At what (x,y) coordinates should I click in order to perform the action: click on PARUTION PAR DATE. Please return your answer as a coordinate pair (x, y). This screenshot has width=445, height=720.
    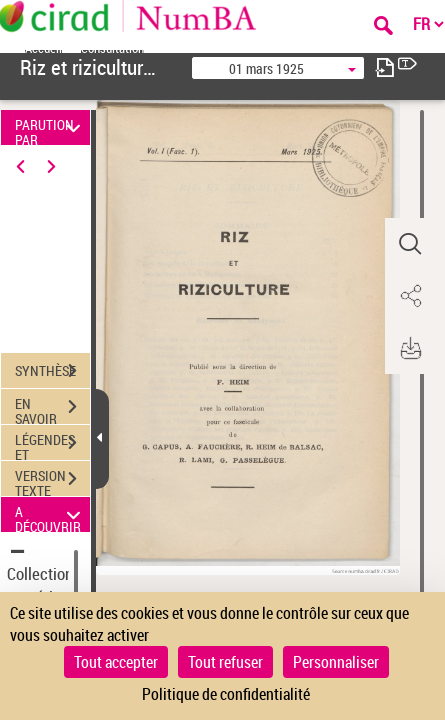
    Looking at the image, I should click on (51, 127).